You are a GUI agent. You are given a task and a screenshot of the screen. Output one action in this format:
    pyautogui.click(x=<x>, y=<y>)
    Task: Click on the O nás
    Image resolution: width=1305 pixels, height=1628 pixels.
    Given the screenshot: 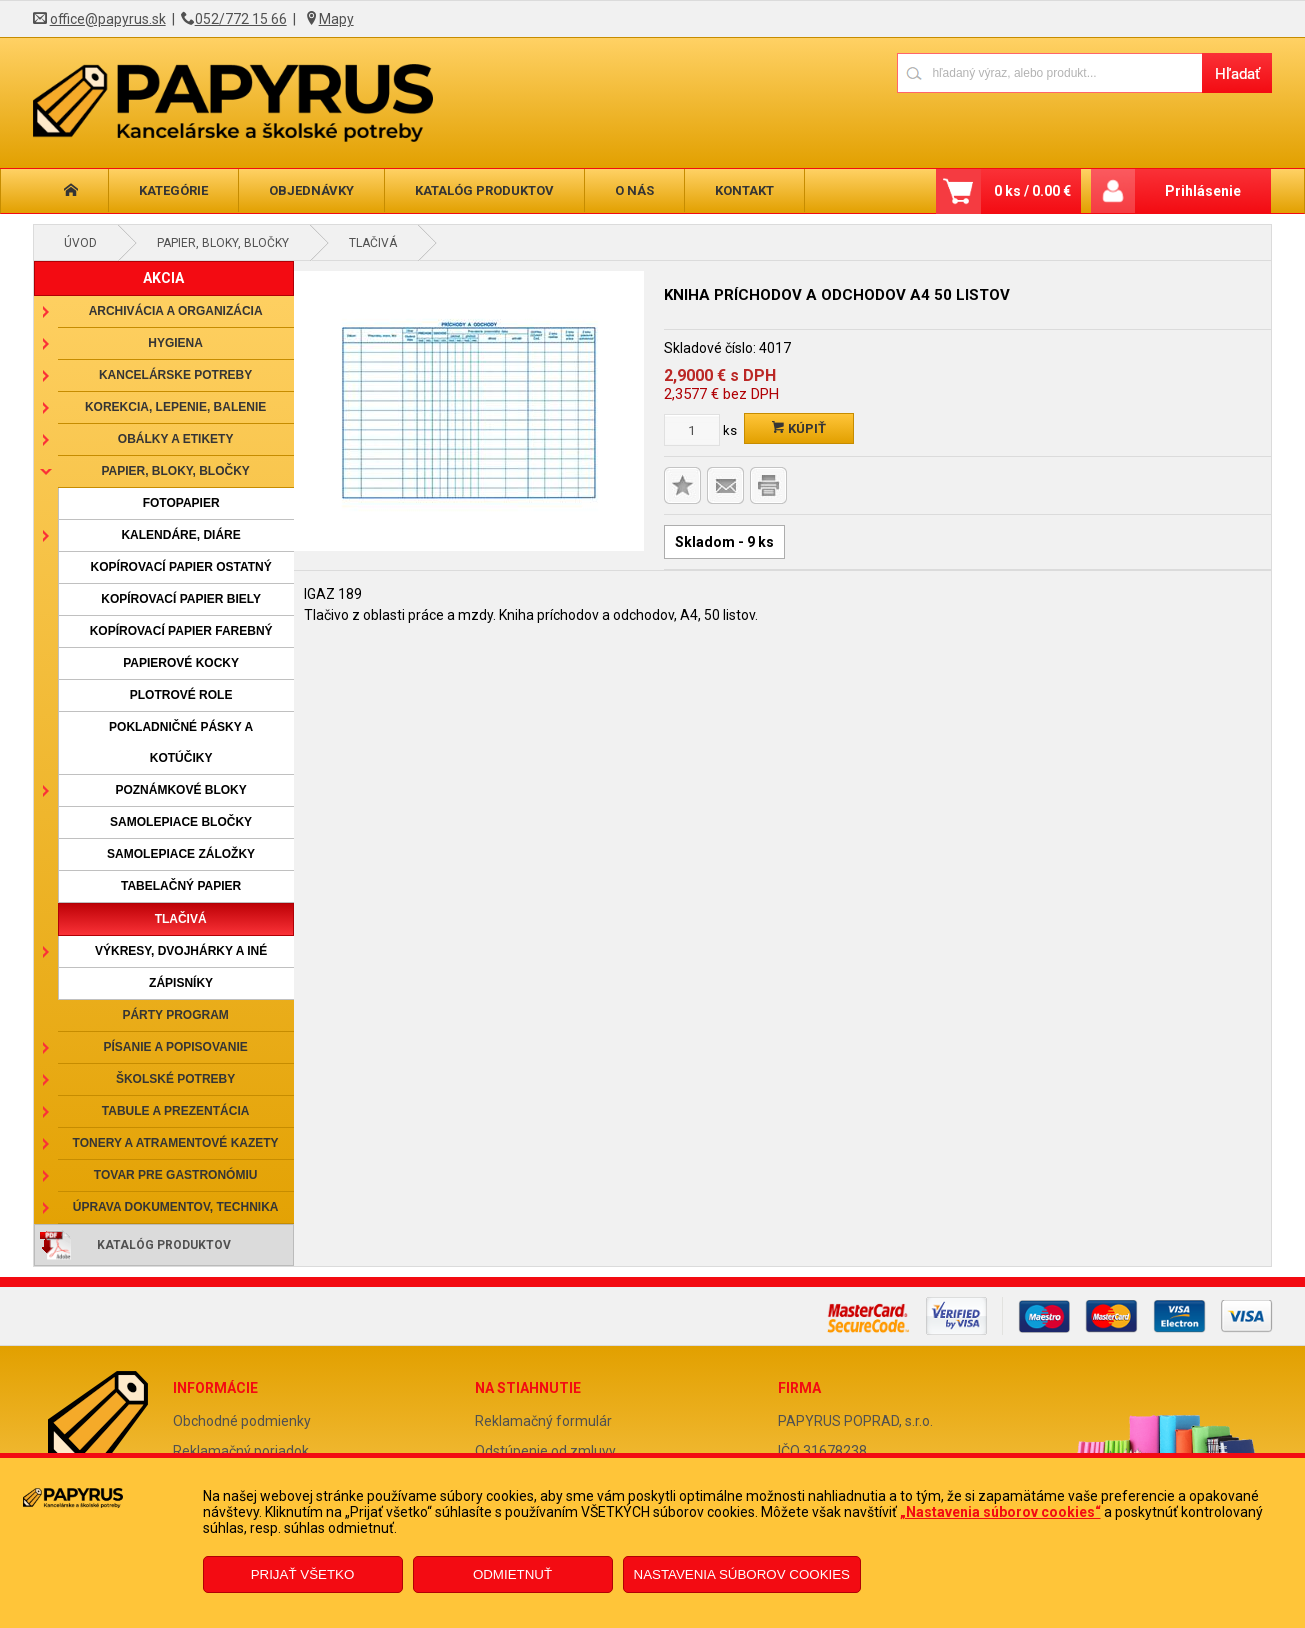 What is the action you would take?
    pyautogui.click(x=634, y=190)
    